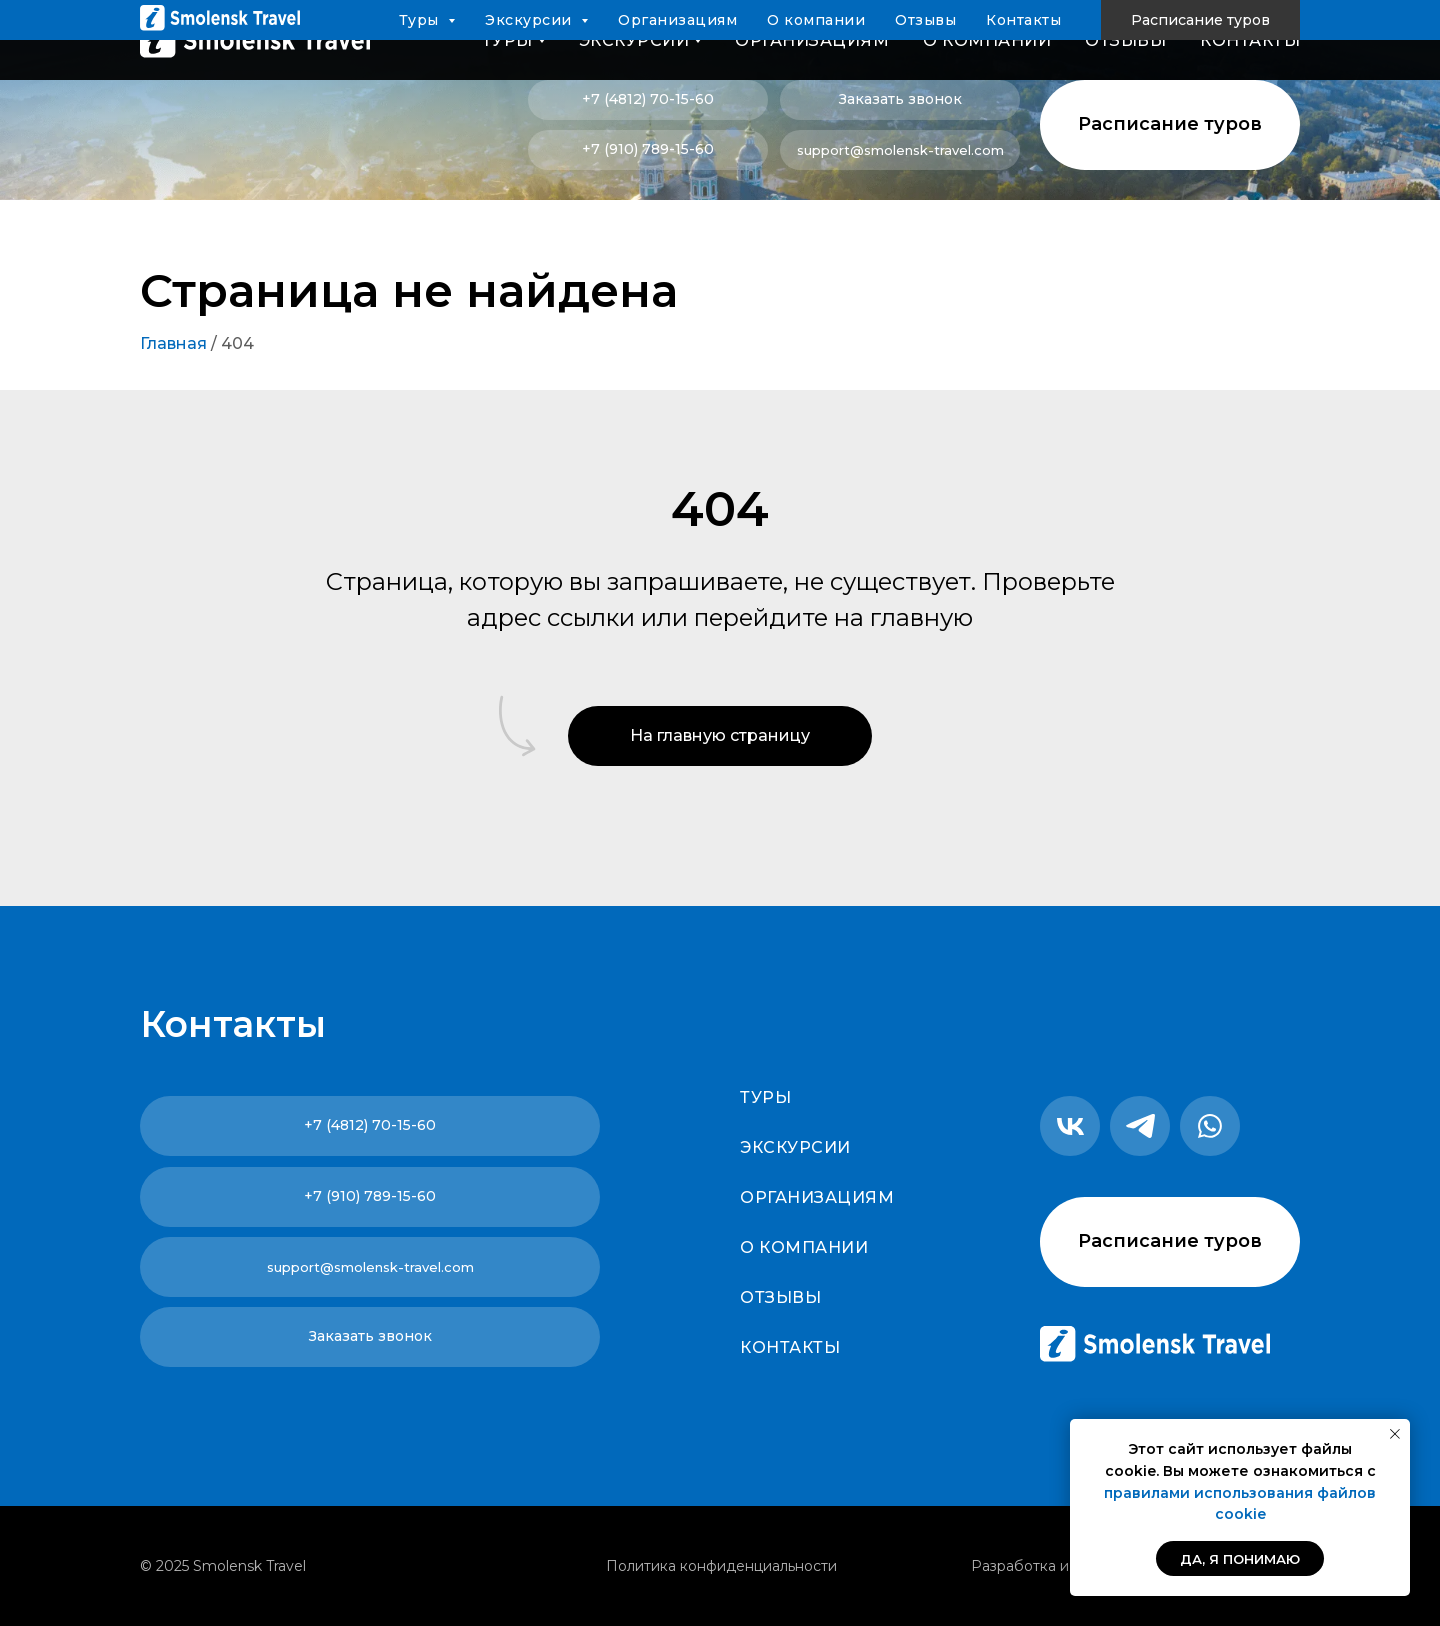  Describe the element at coordinates (721, 1566) in the screenshot. I see `Политика конфиденциальности` at that location.